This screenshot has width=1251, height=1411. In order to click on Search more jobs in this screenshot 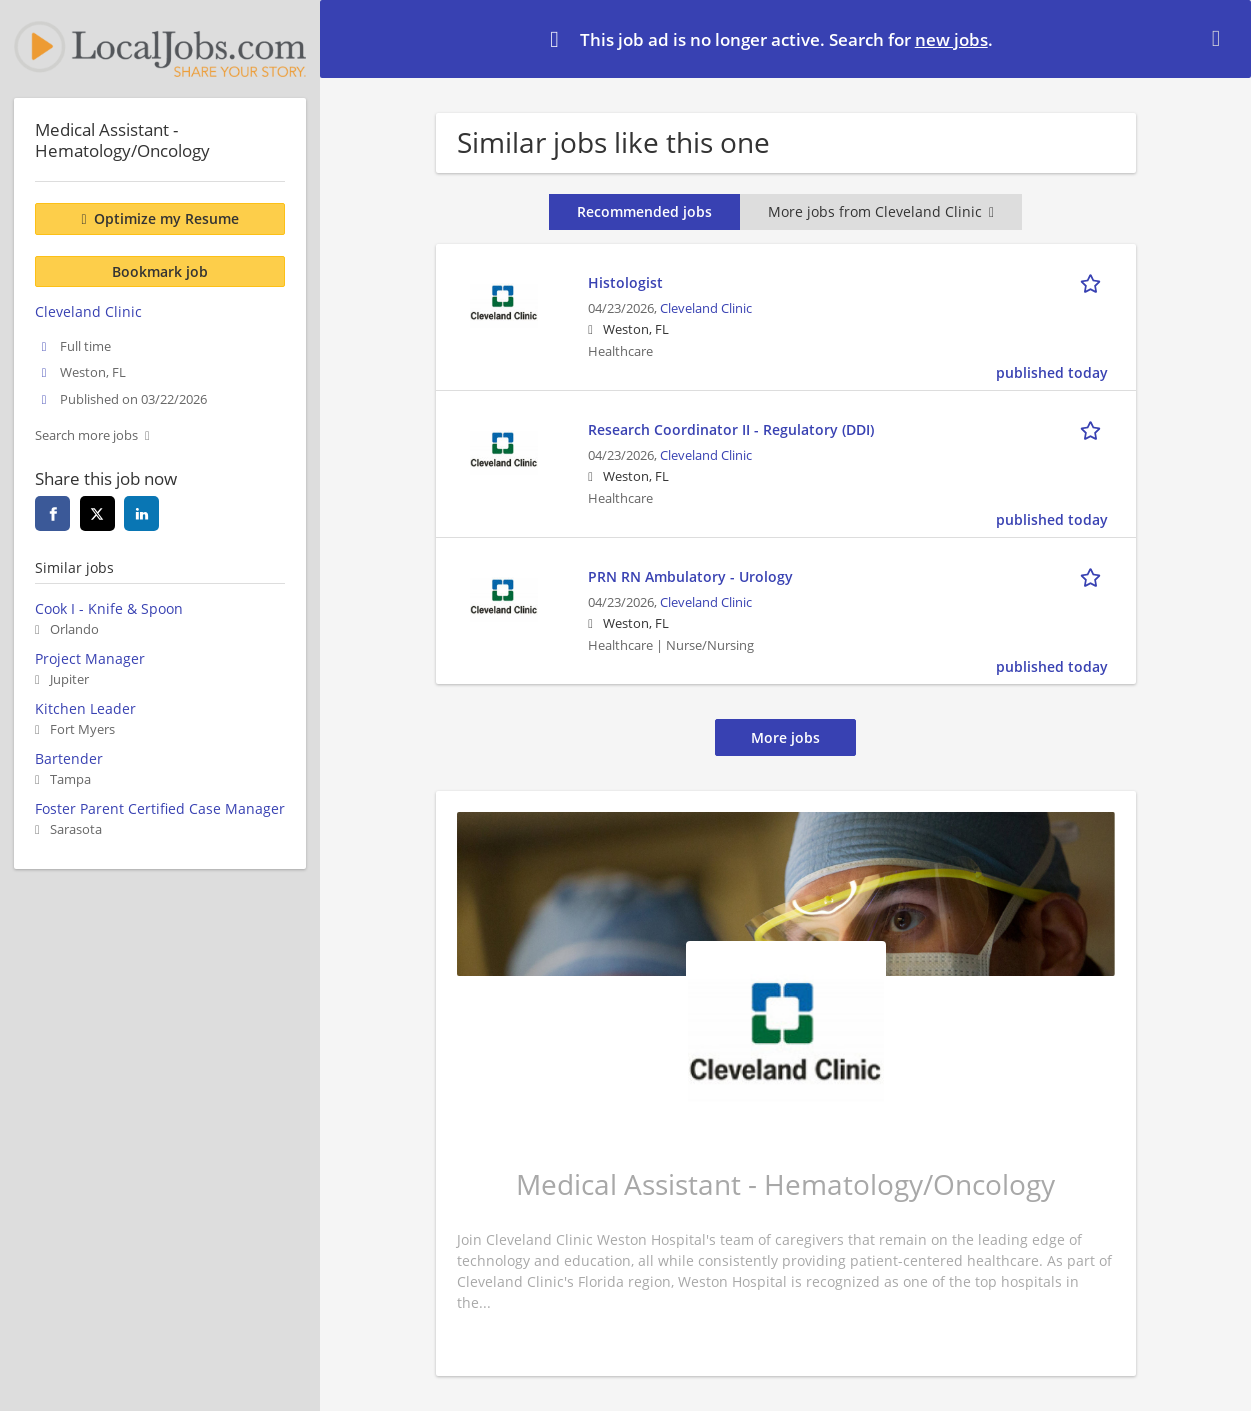, I will do `click(86, 435)`.